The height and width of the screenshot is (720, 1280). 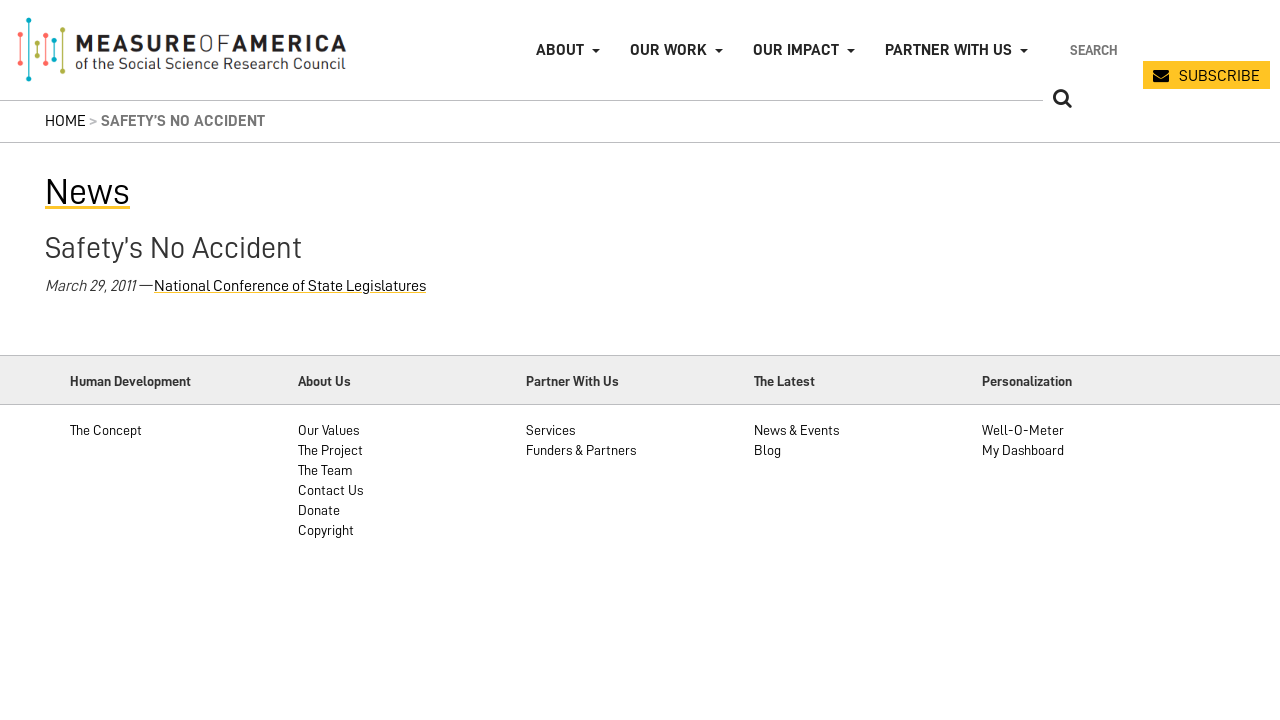 What do you see at coordinates (319, 510) in the screenshot?
I see `Donate` at bounding box center [319, 510].